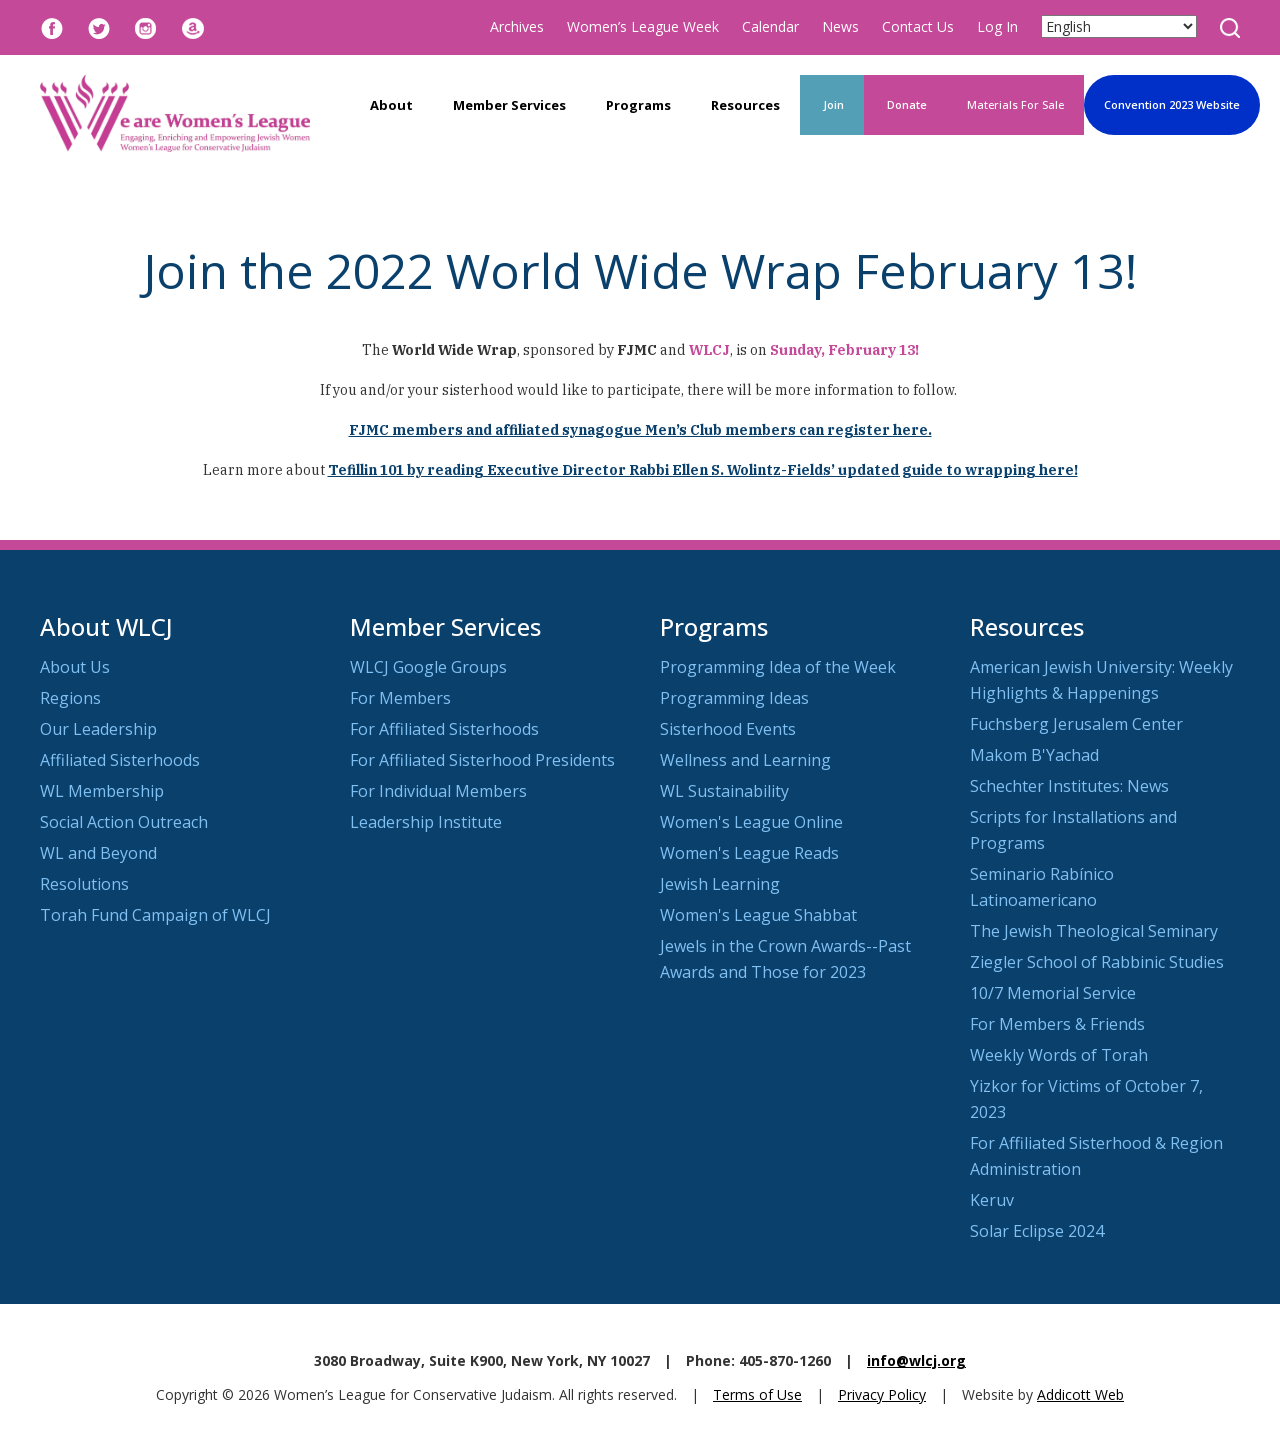 Image resolution: width=1280 pixels, height=1452 pixels. Describe the element at coordinates (1059, 1055) in the screenshot. I see `Weekly Words of Torah` at that location.